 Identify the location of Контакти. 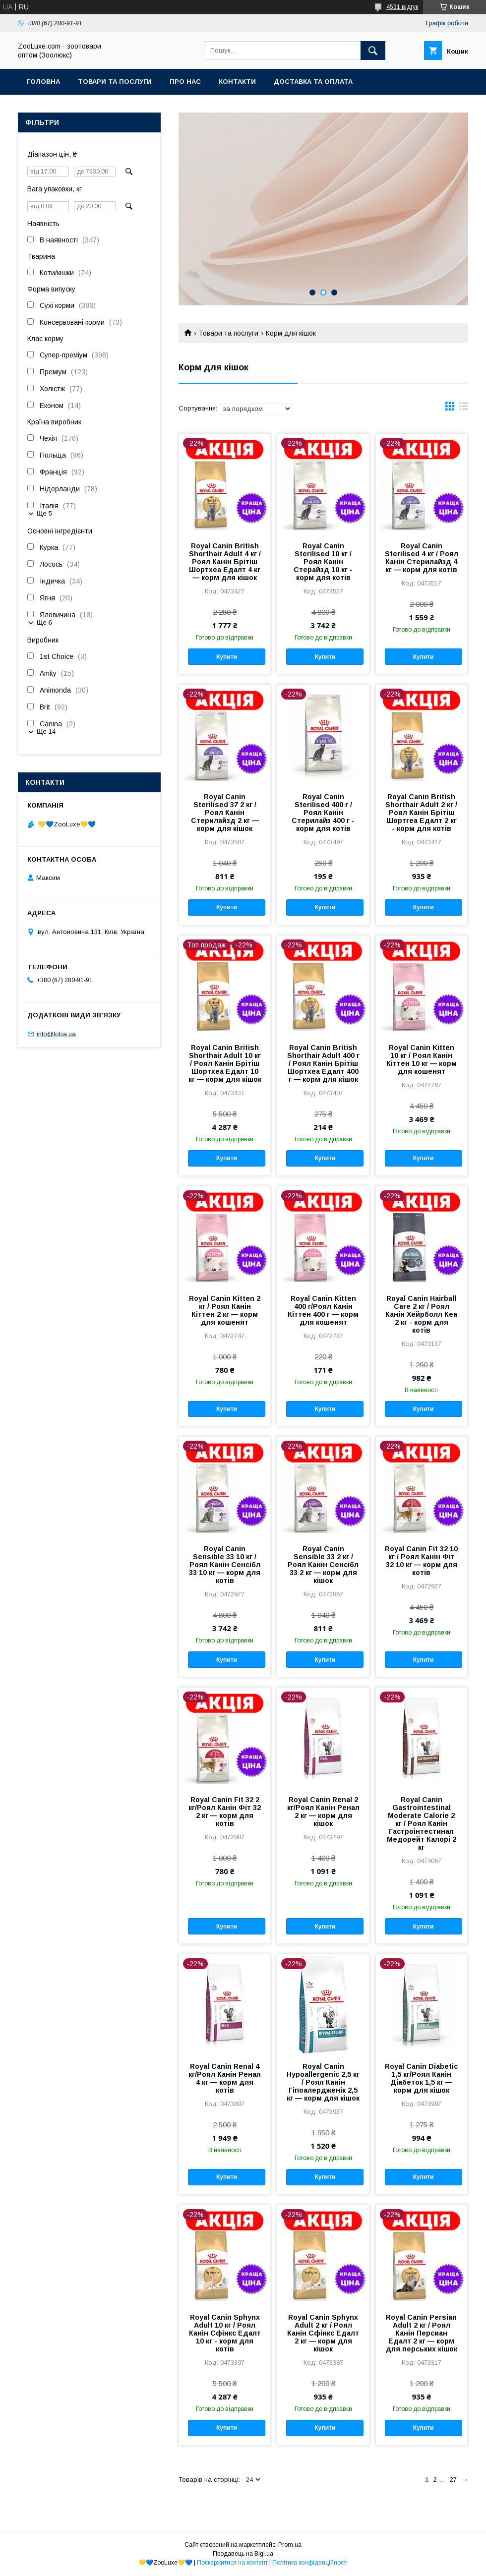
(237, 81).